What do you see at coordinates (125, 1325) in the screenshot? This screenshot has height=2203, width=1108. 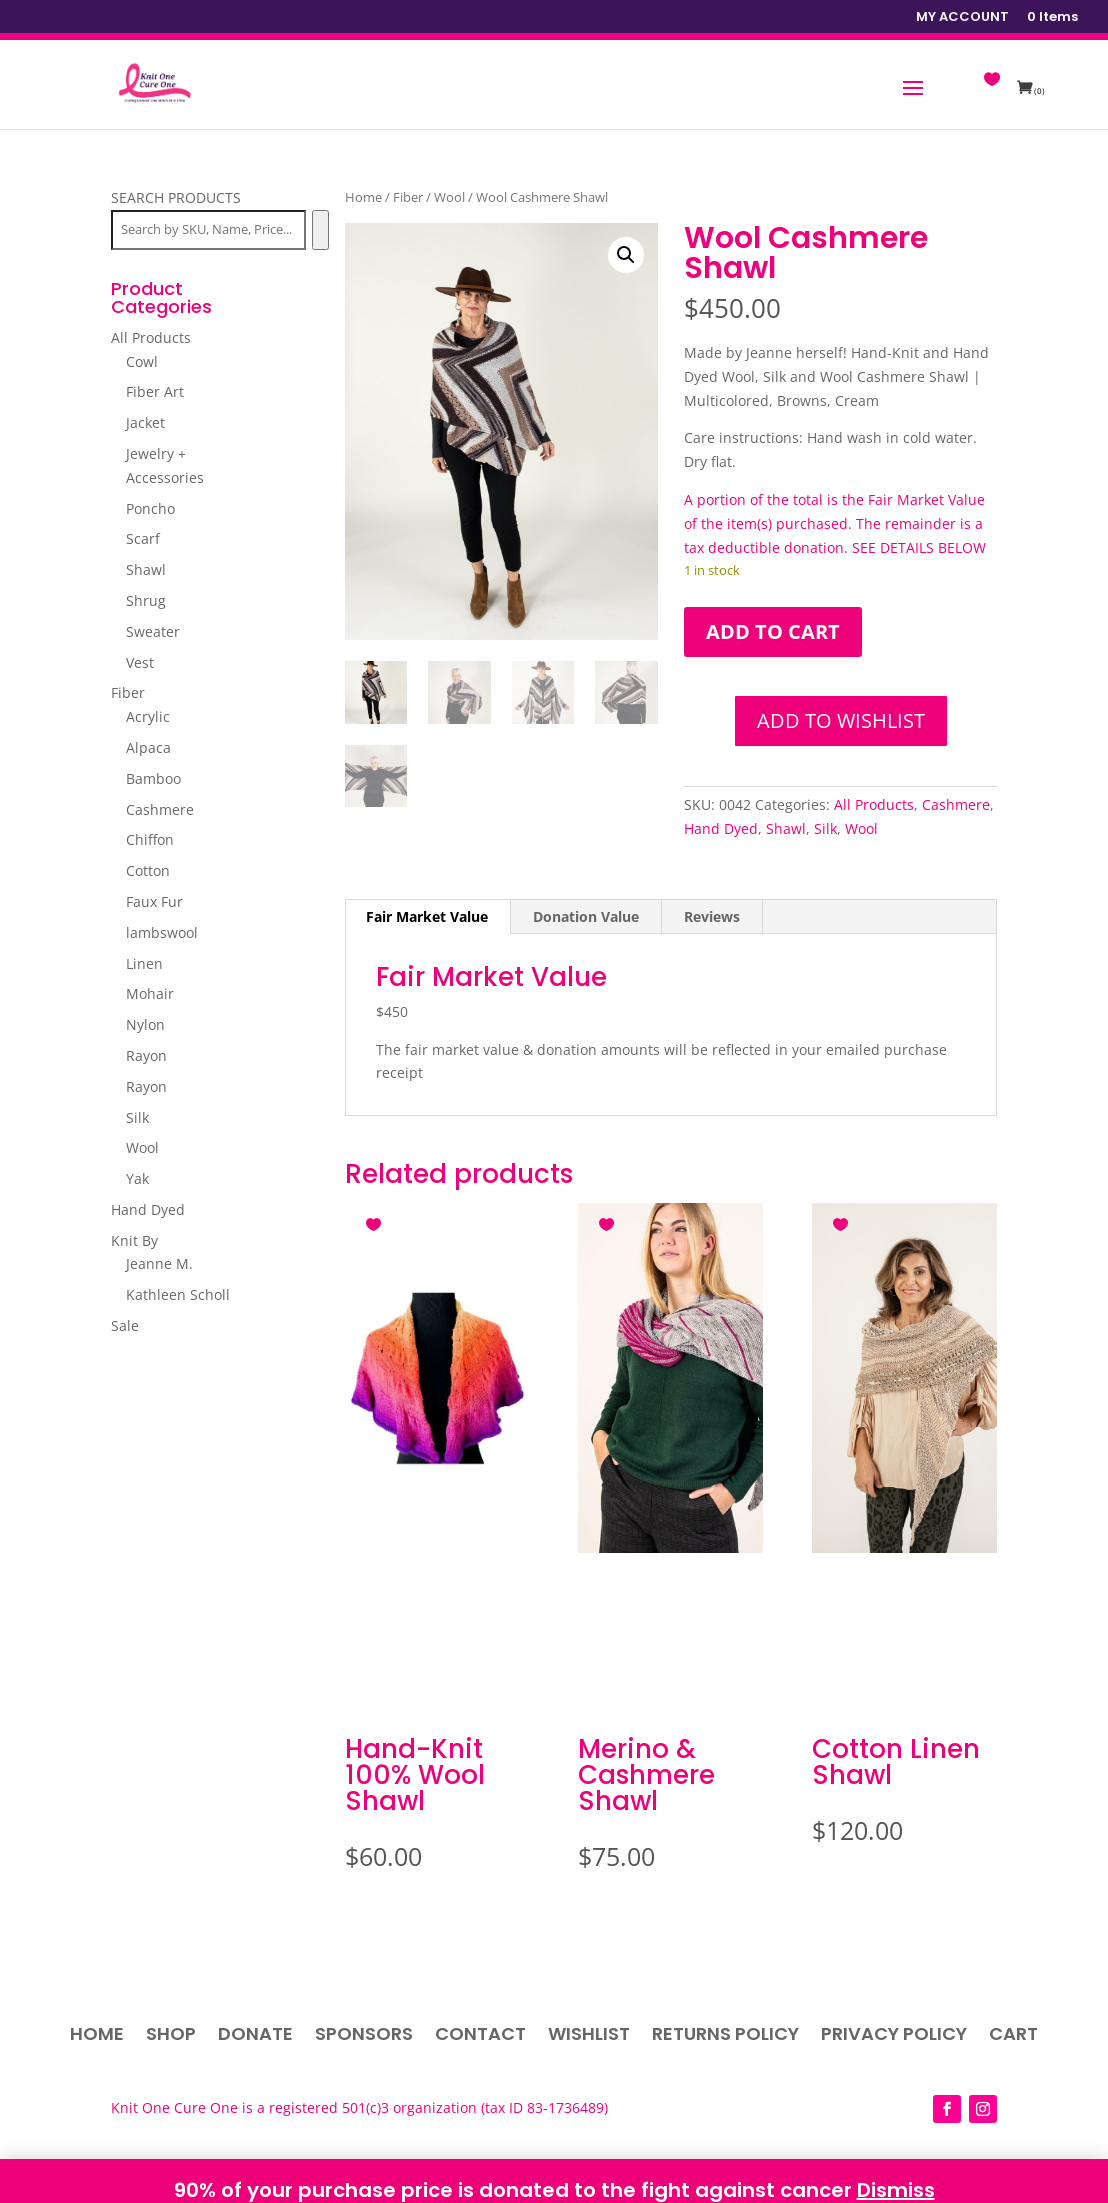 I see `Sale` at bounding box center [125, 1325].